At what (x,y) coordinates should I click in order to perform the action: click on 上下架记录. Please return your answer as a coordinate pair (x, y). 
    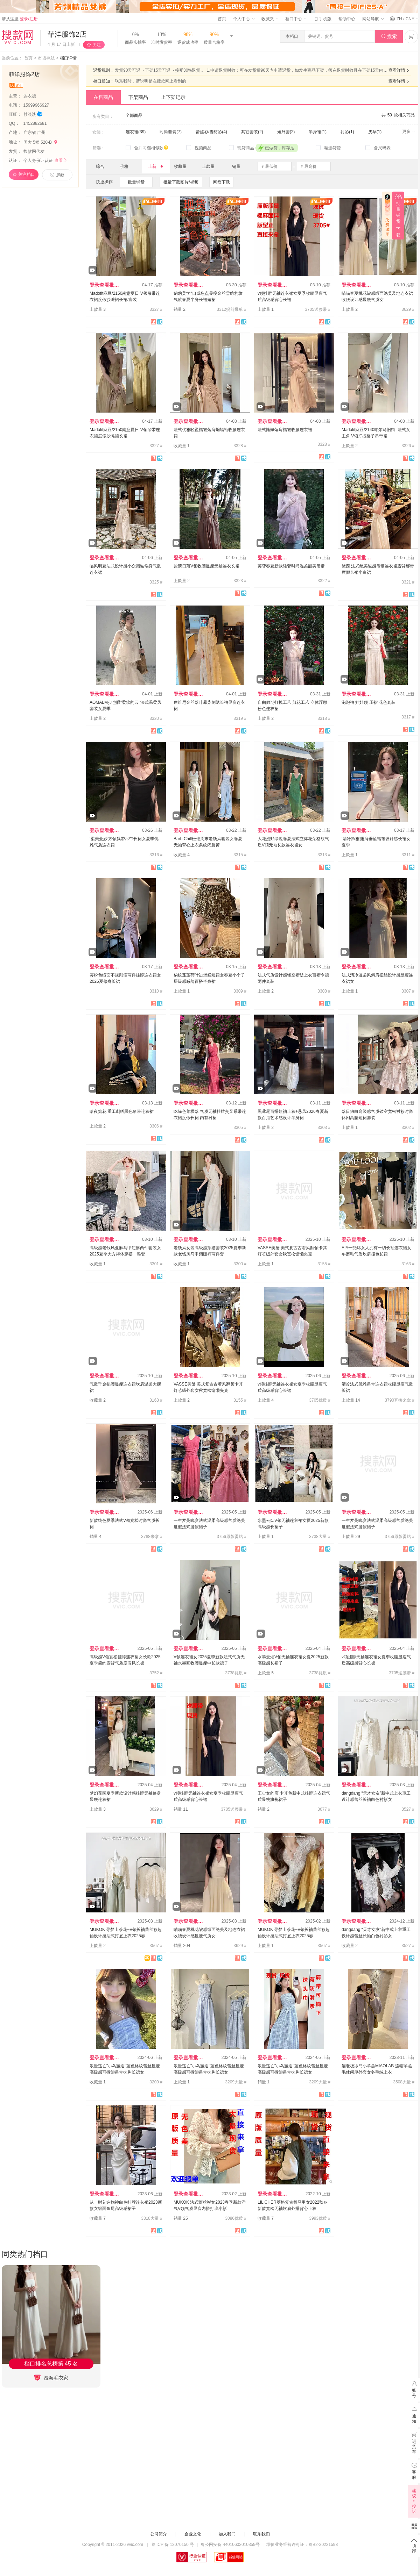
    Looking at the image, I should click on (173, 97).